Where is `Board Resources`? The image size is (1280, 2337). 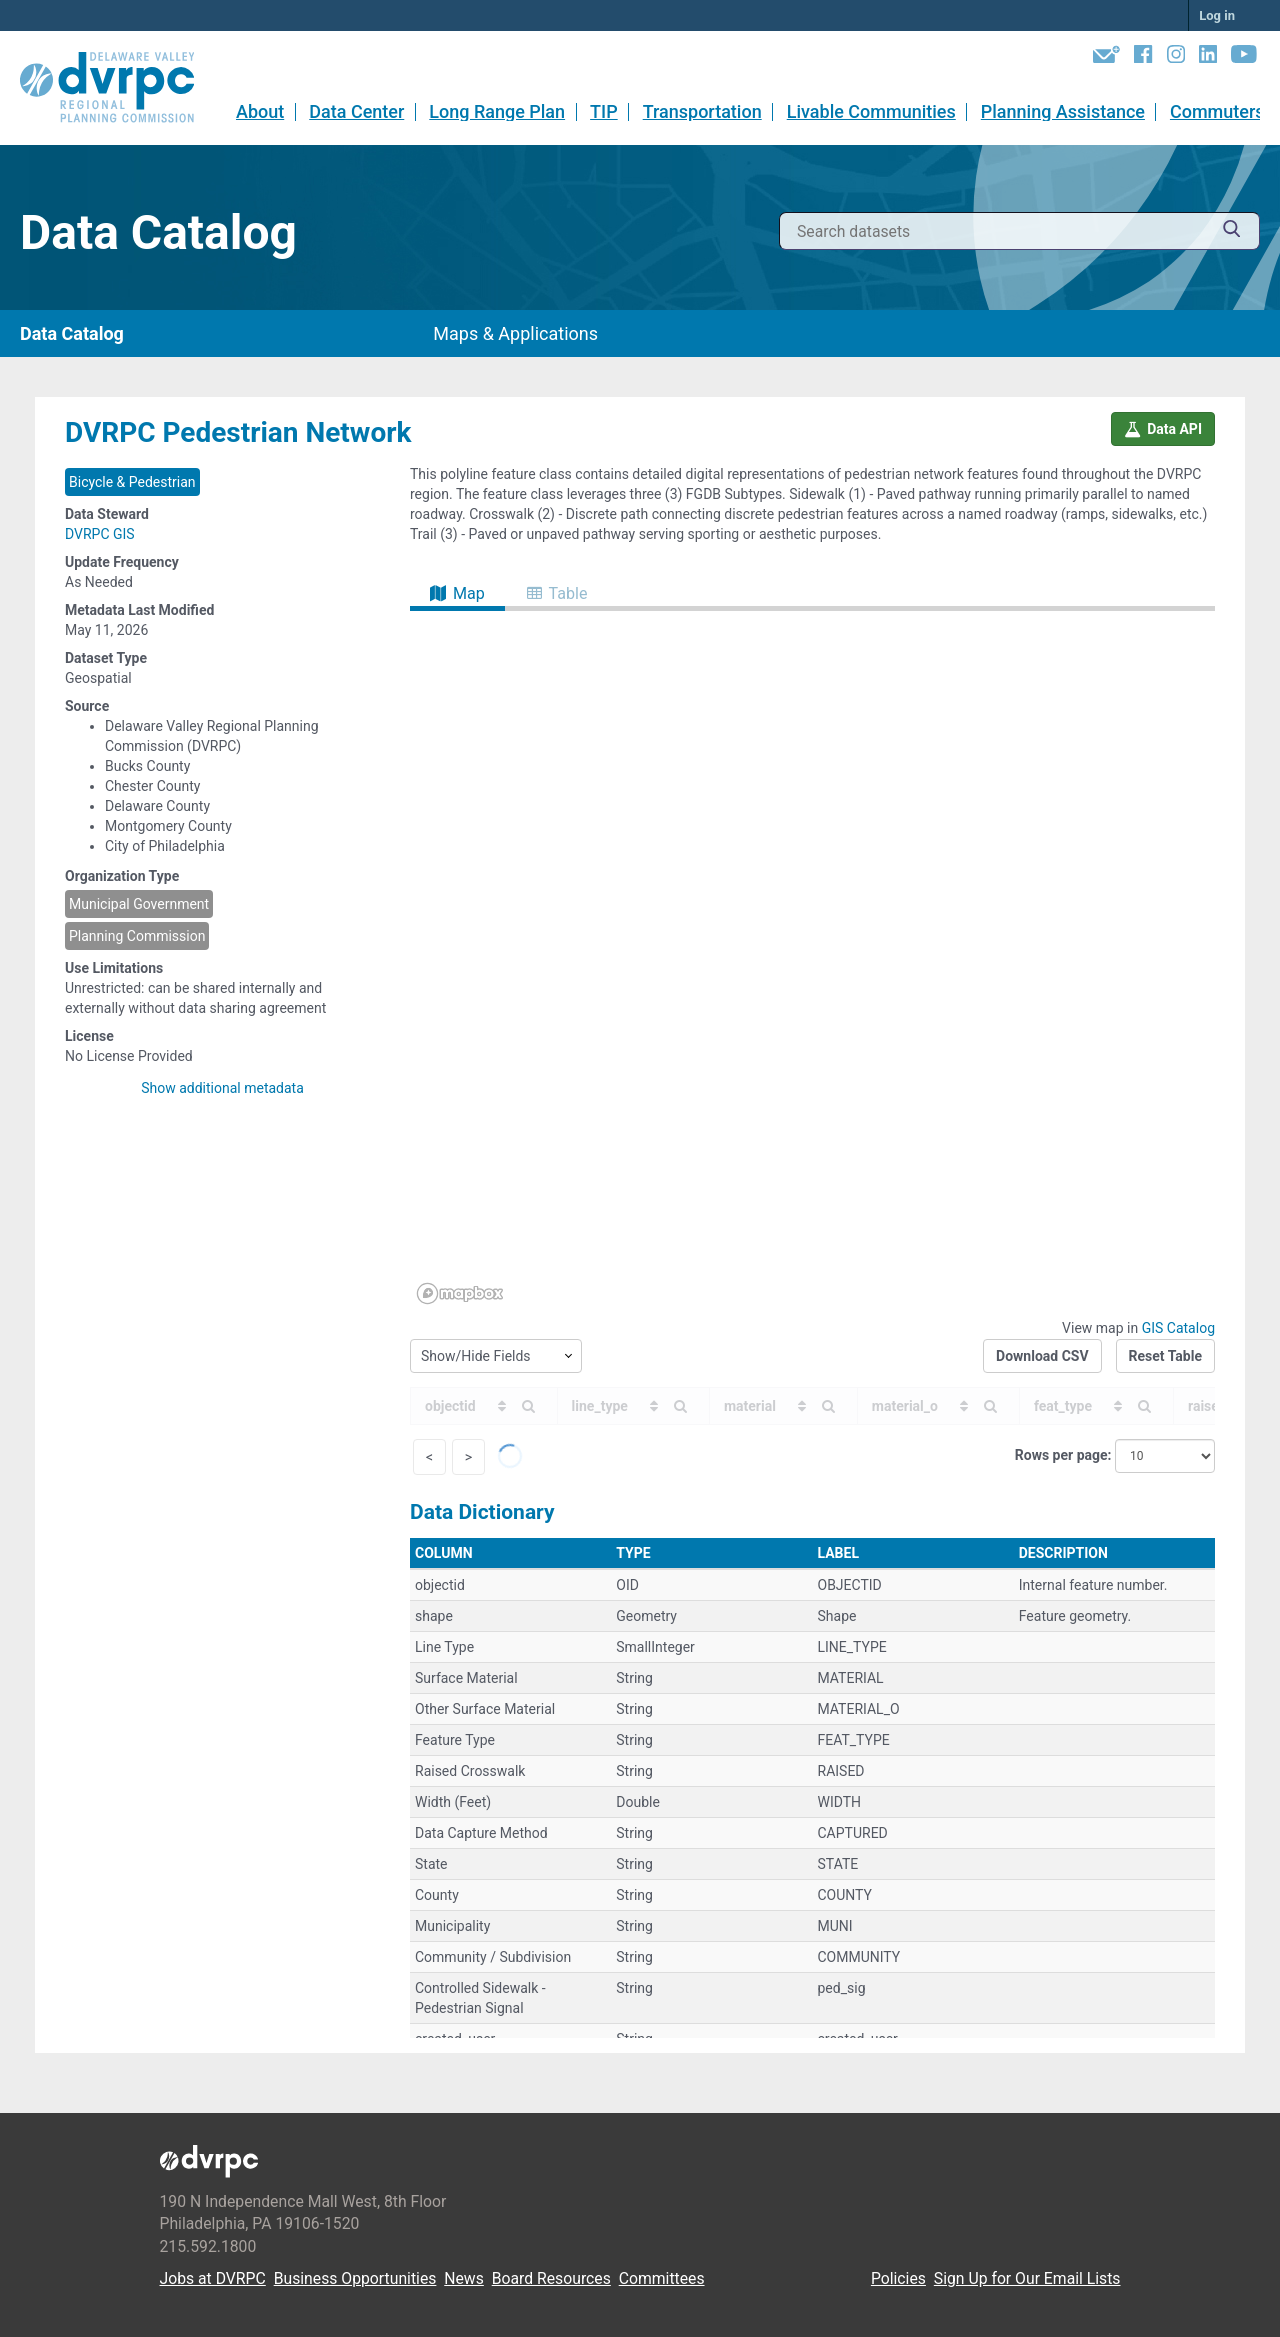
Board Resources is located at coordinates (551, 2278).